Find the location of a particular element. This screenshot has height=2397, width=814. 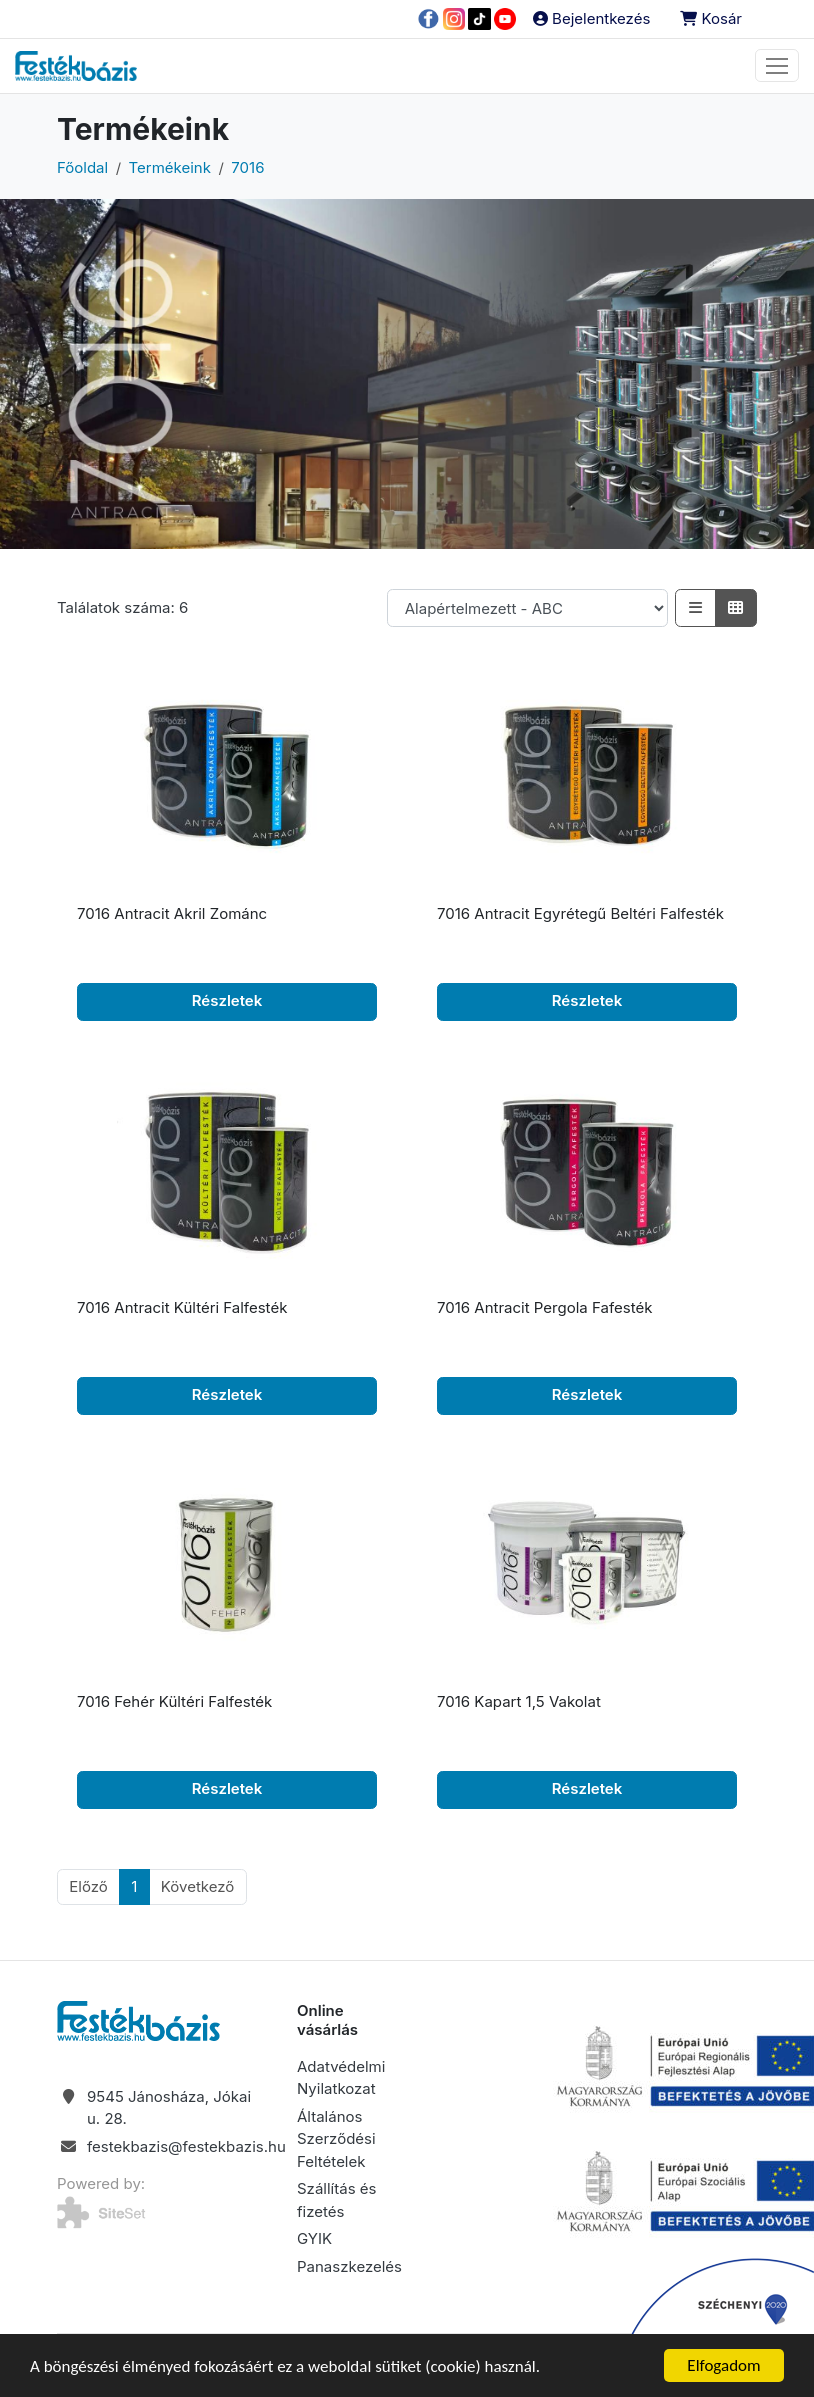

7016 Kapart 1,5 Vakolat is located at coordinates (519, 1701).